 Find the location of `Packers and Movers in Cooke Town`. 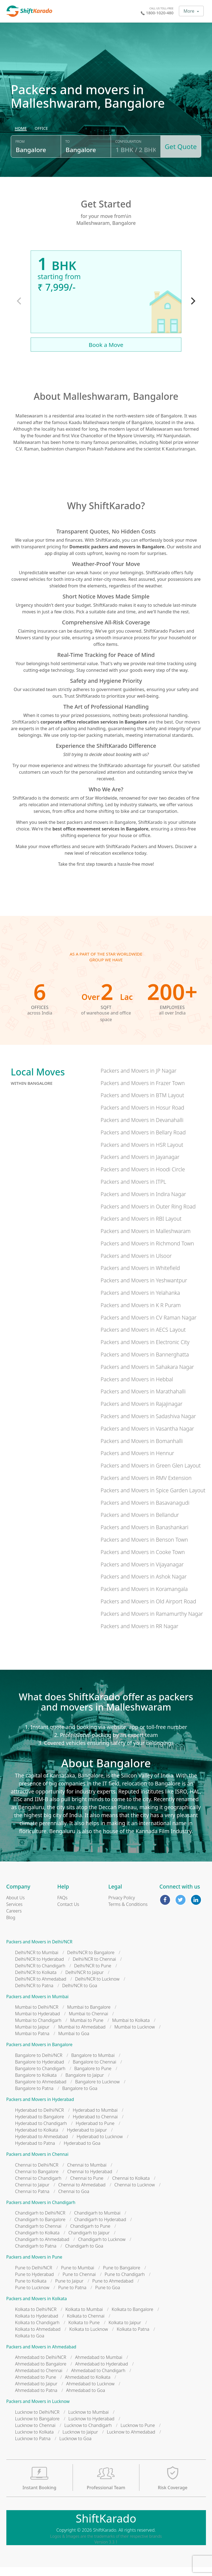

Packers and Movers in Cooke Town is located at coordinates (142, 1561).